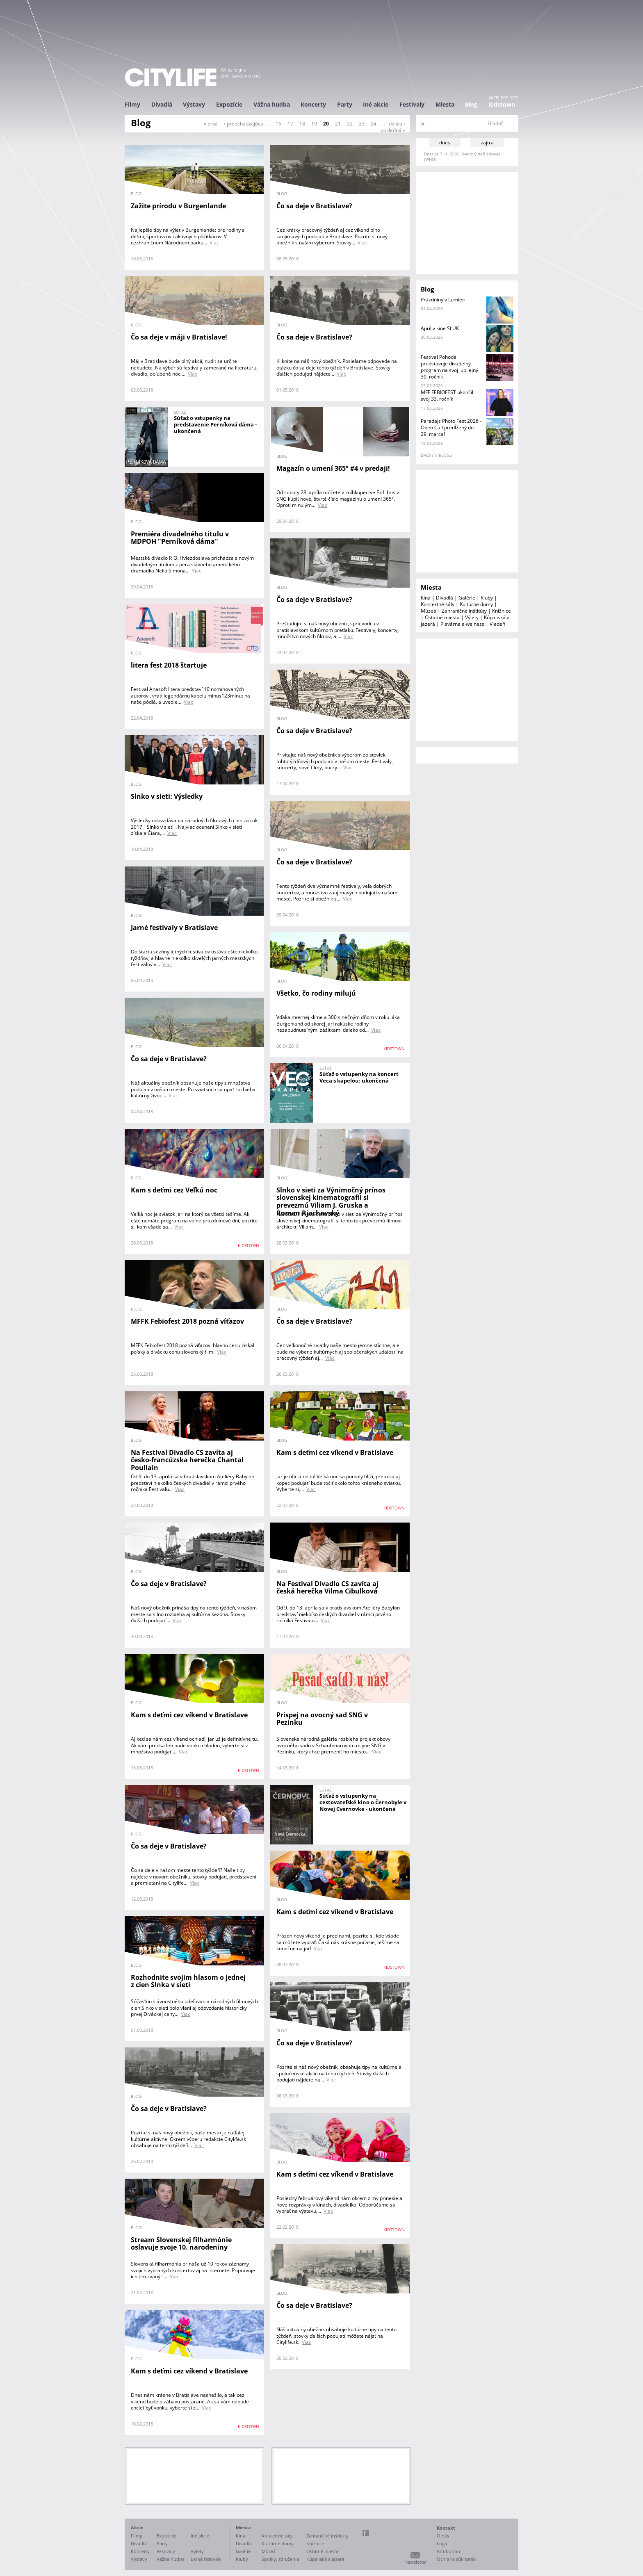 This screenshot has width=643, height=2576. What do you see at coordinates (278, 123) in the screenshot?
I see `16` at bounding box center [278, 123].